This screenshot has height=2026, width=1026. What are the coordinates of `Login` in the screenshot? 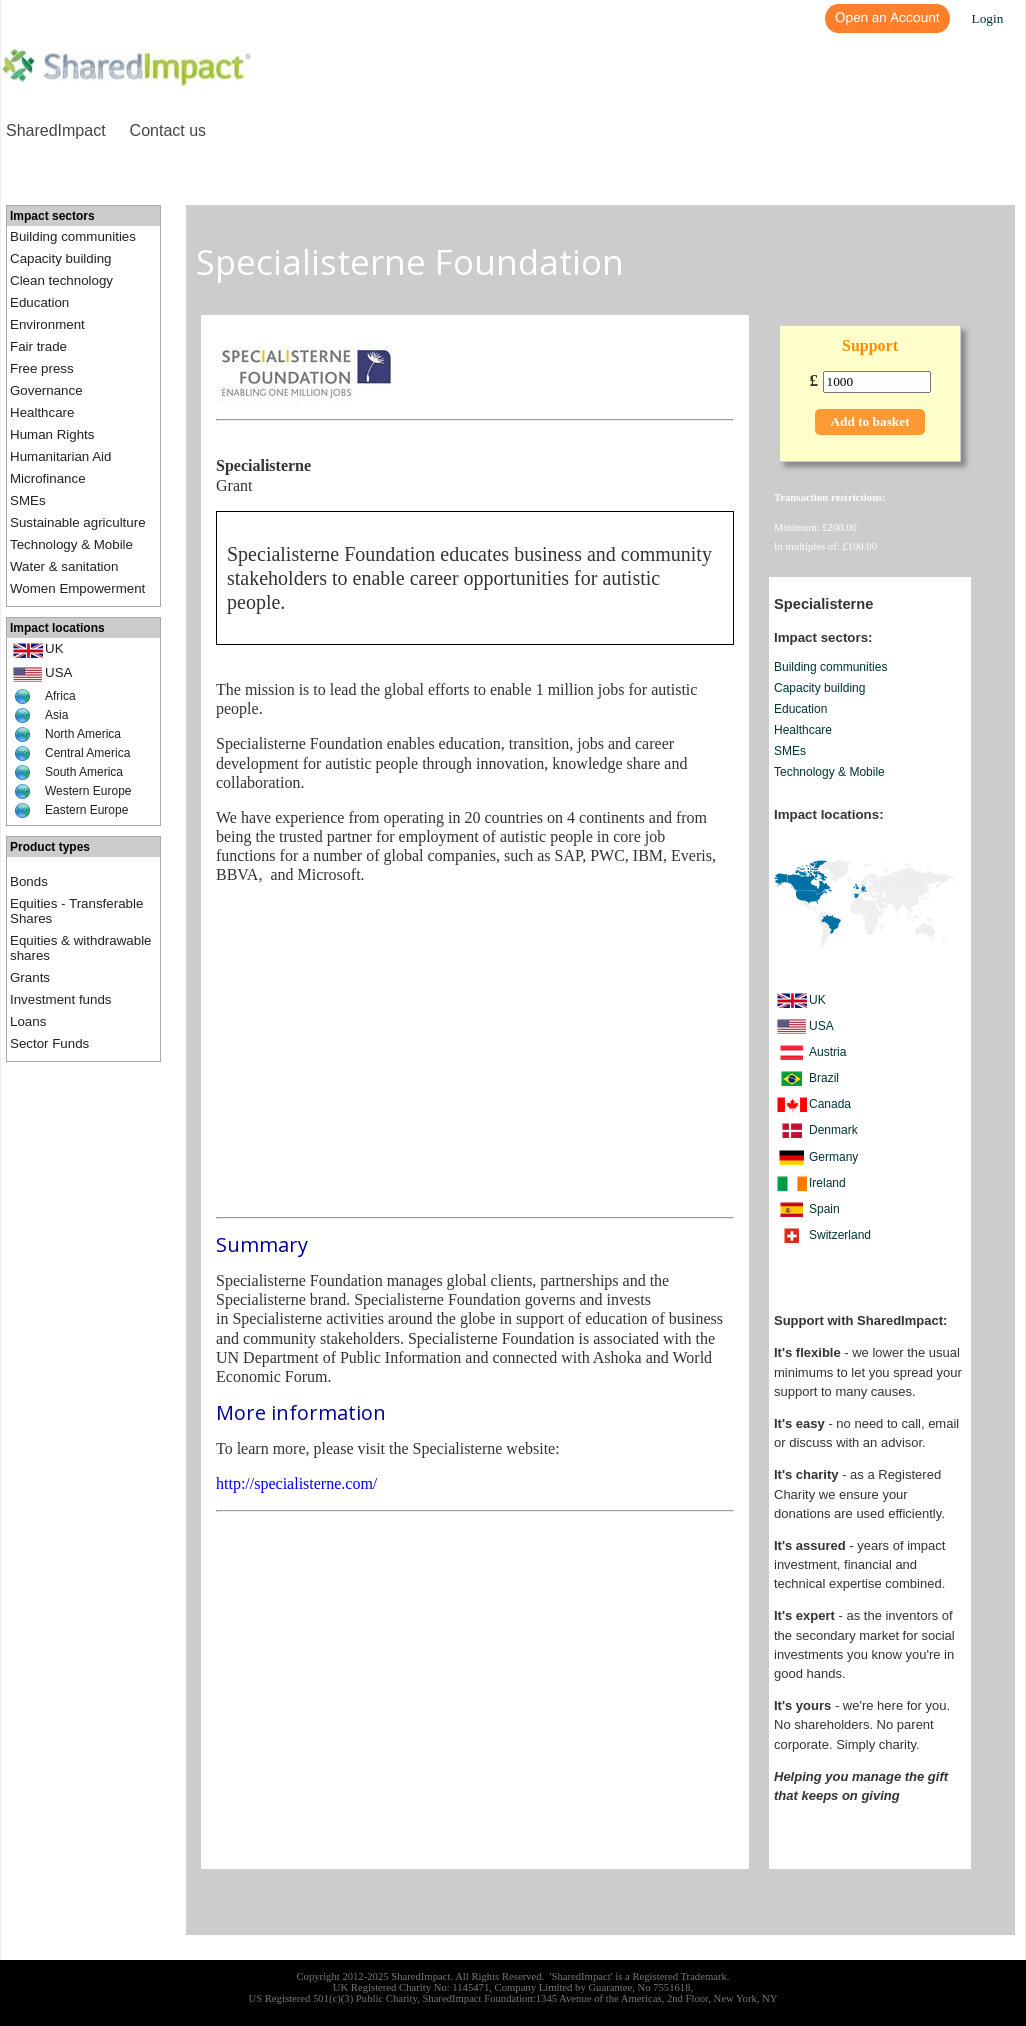 It's located at (988, 18).